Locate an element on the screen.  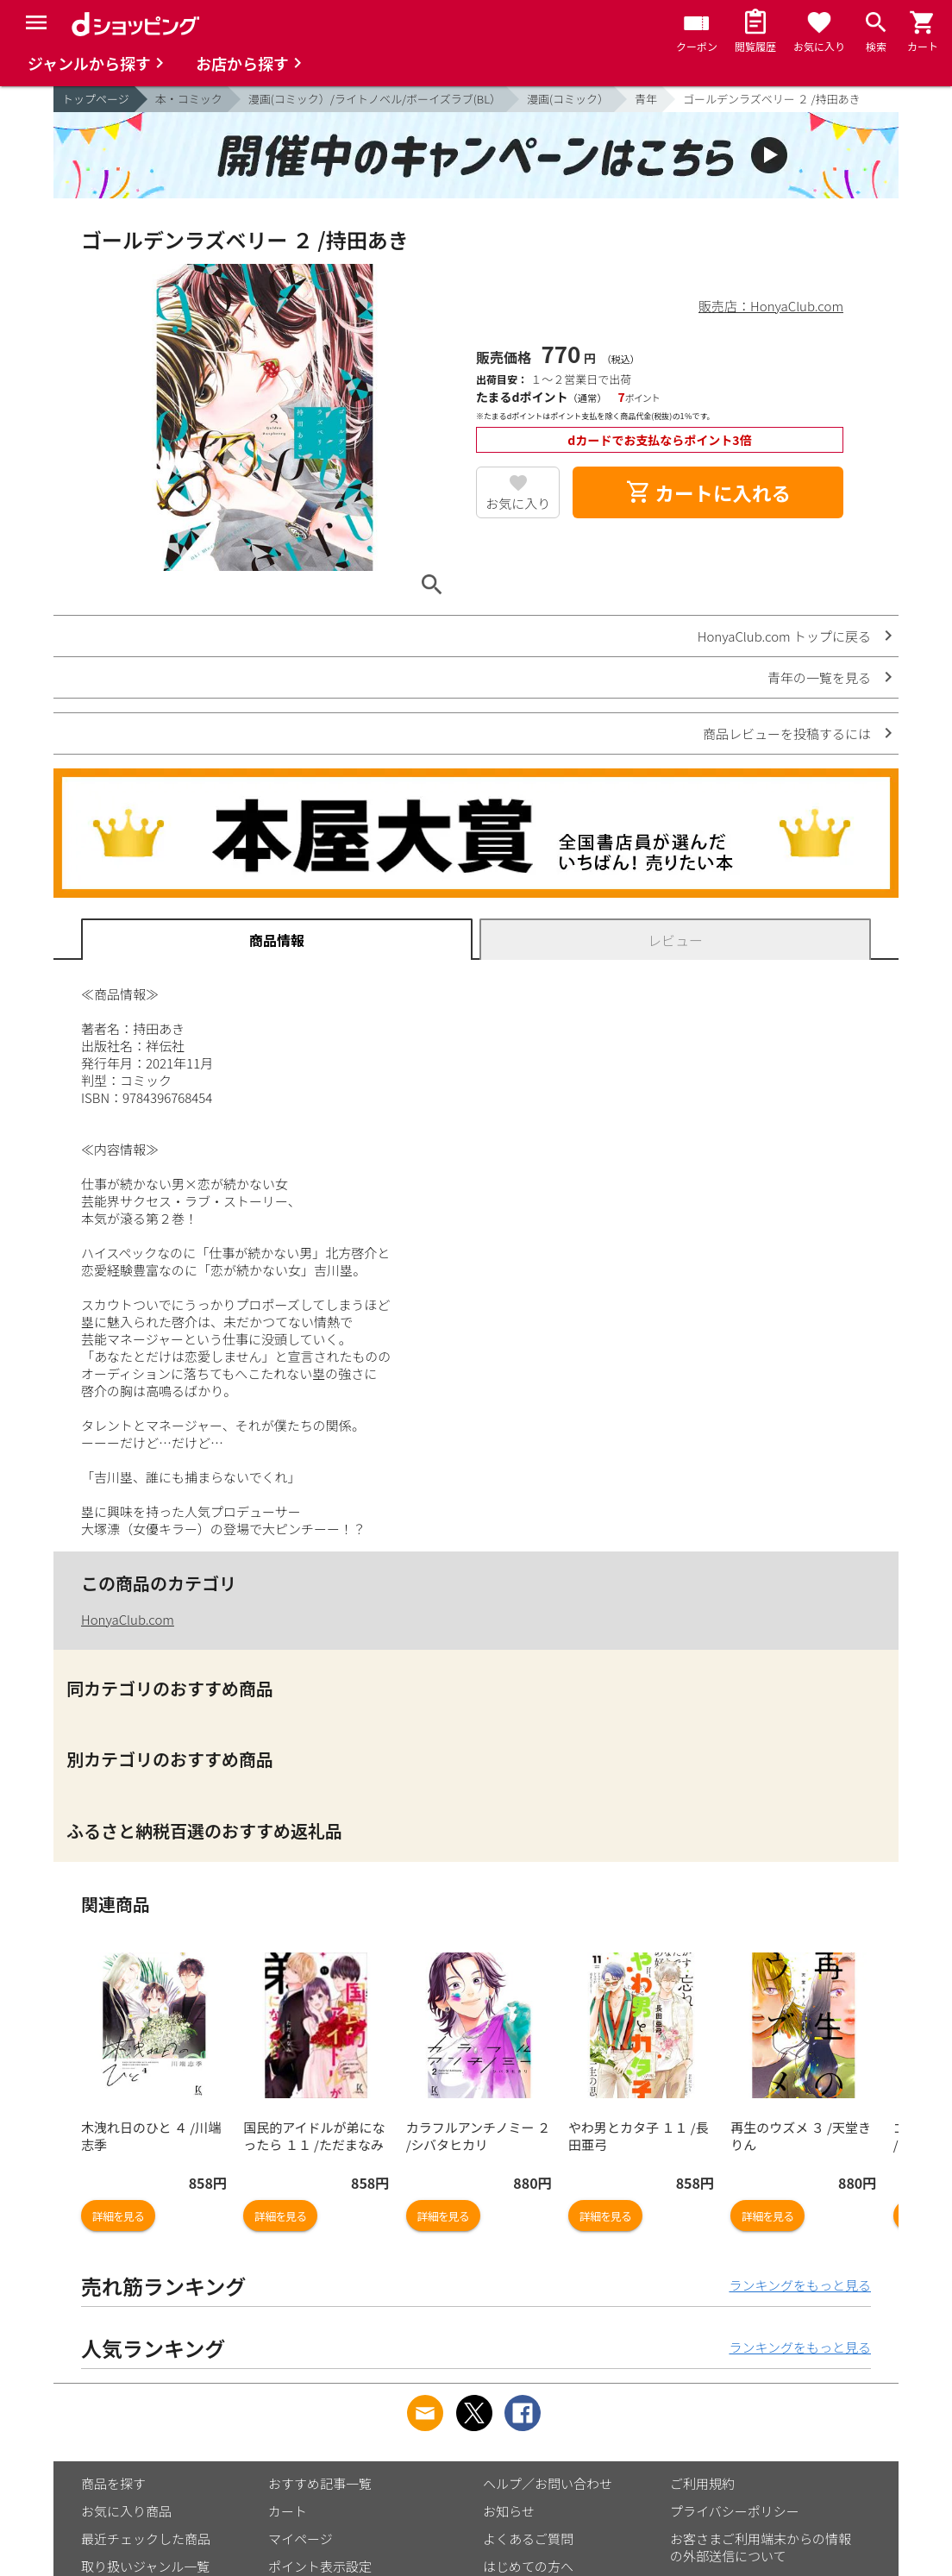
プライバシーポリシー is located at coordinates (734, 2511).